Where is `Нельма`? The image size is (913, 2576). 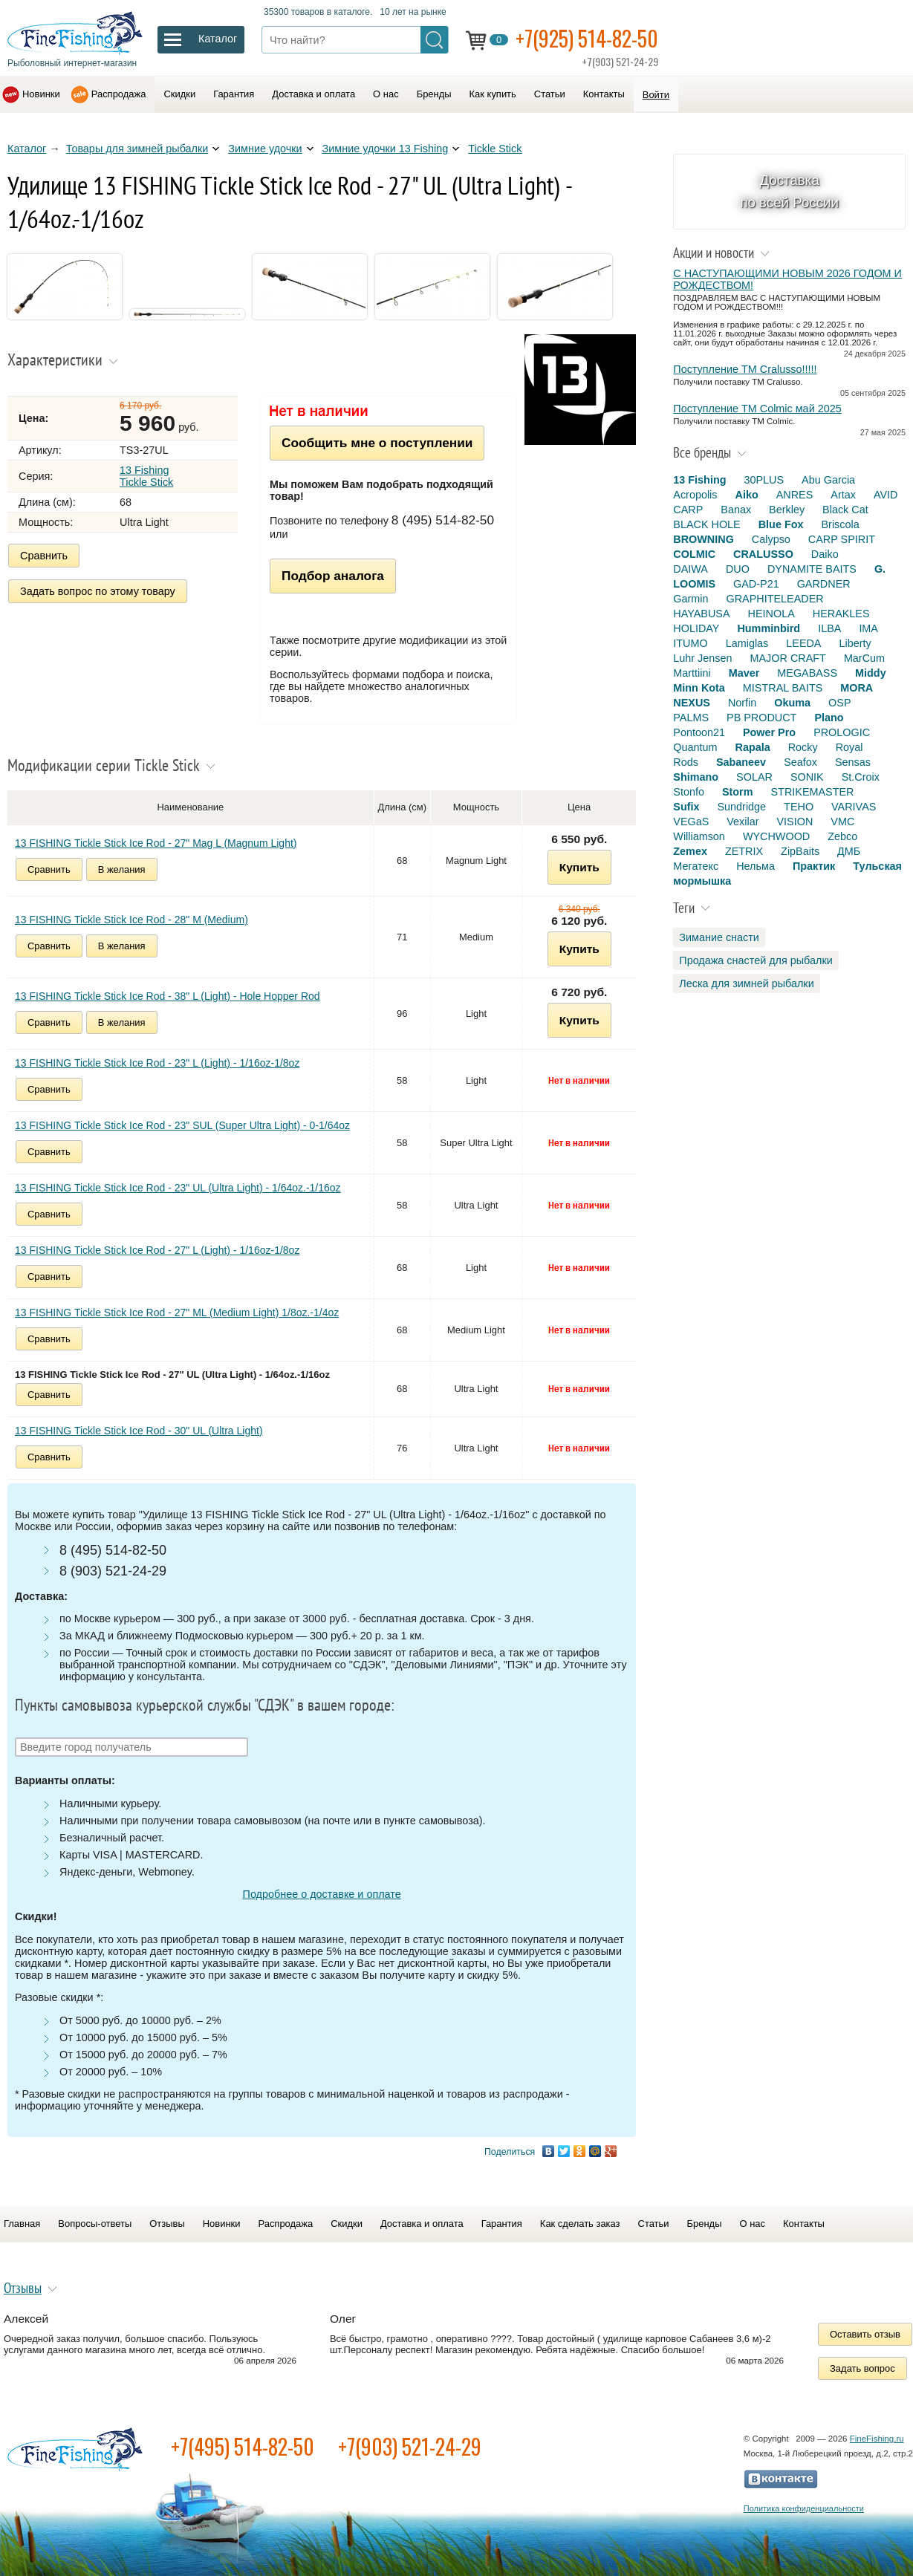
Нельма is located at coordinates (755, 866).